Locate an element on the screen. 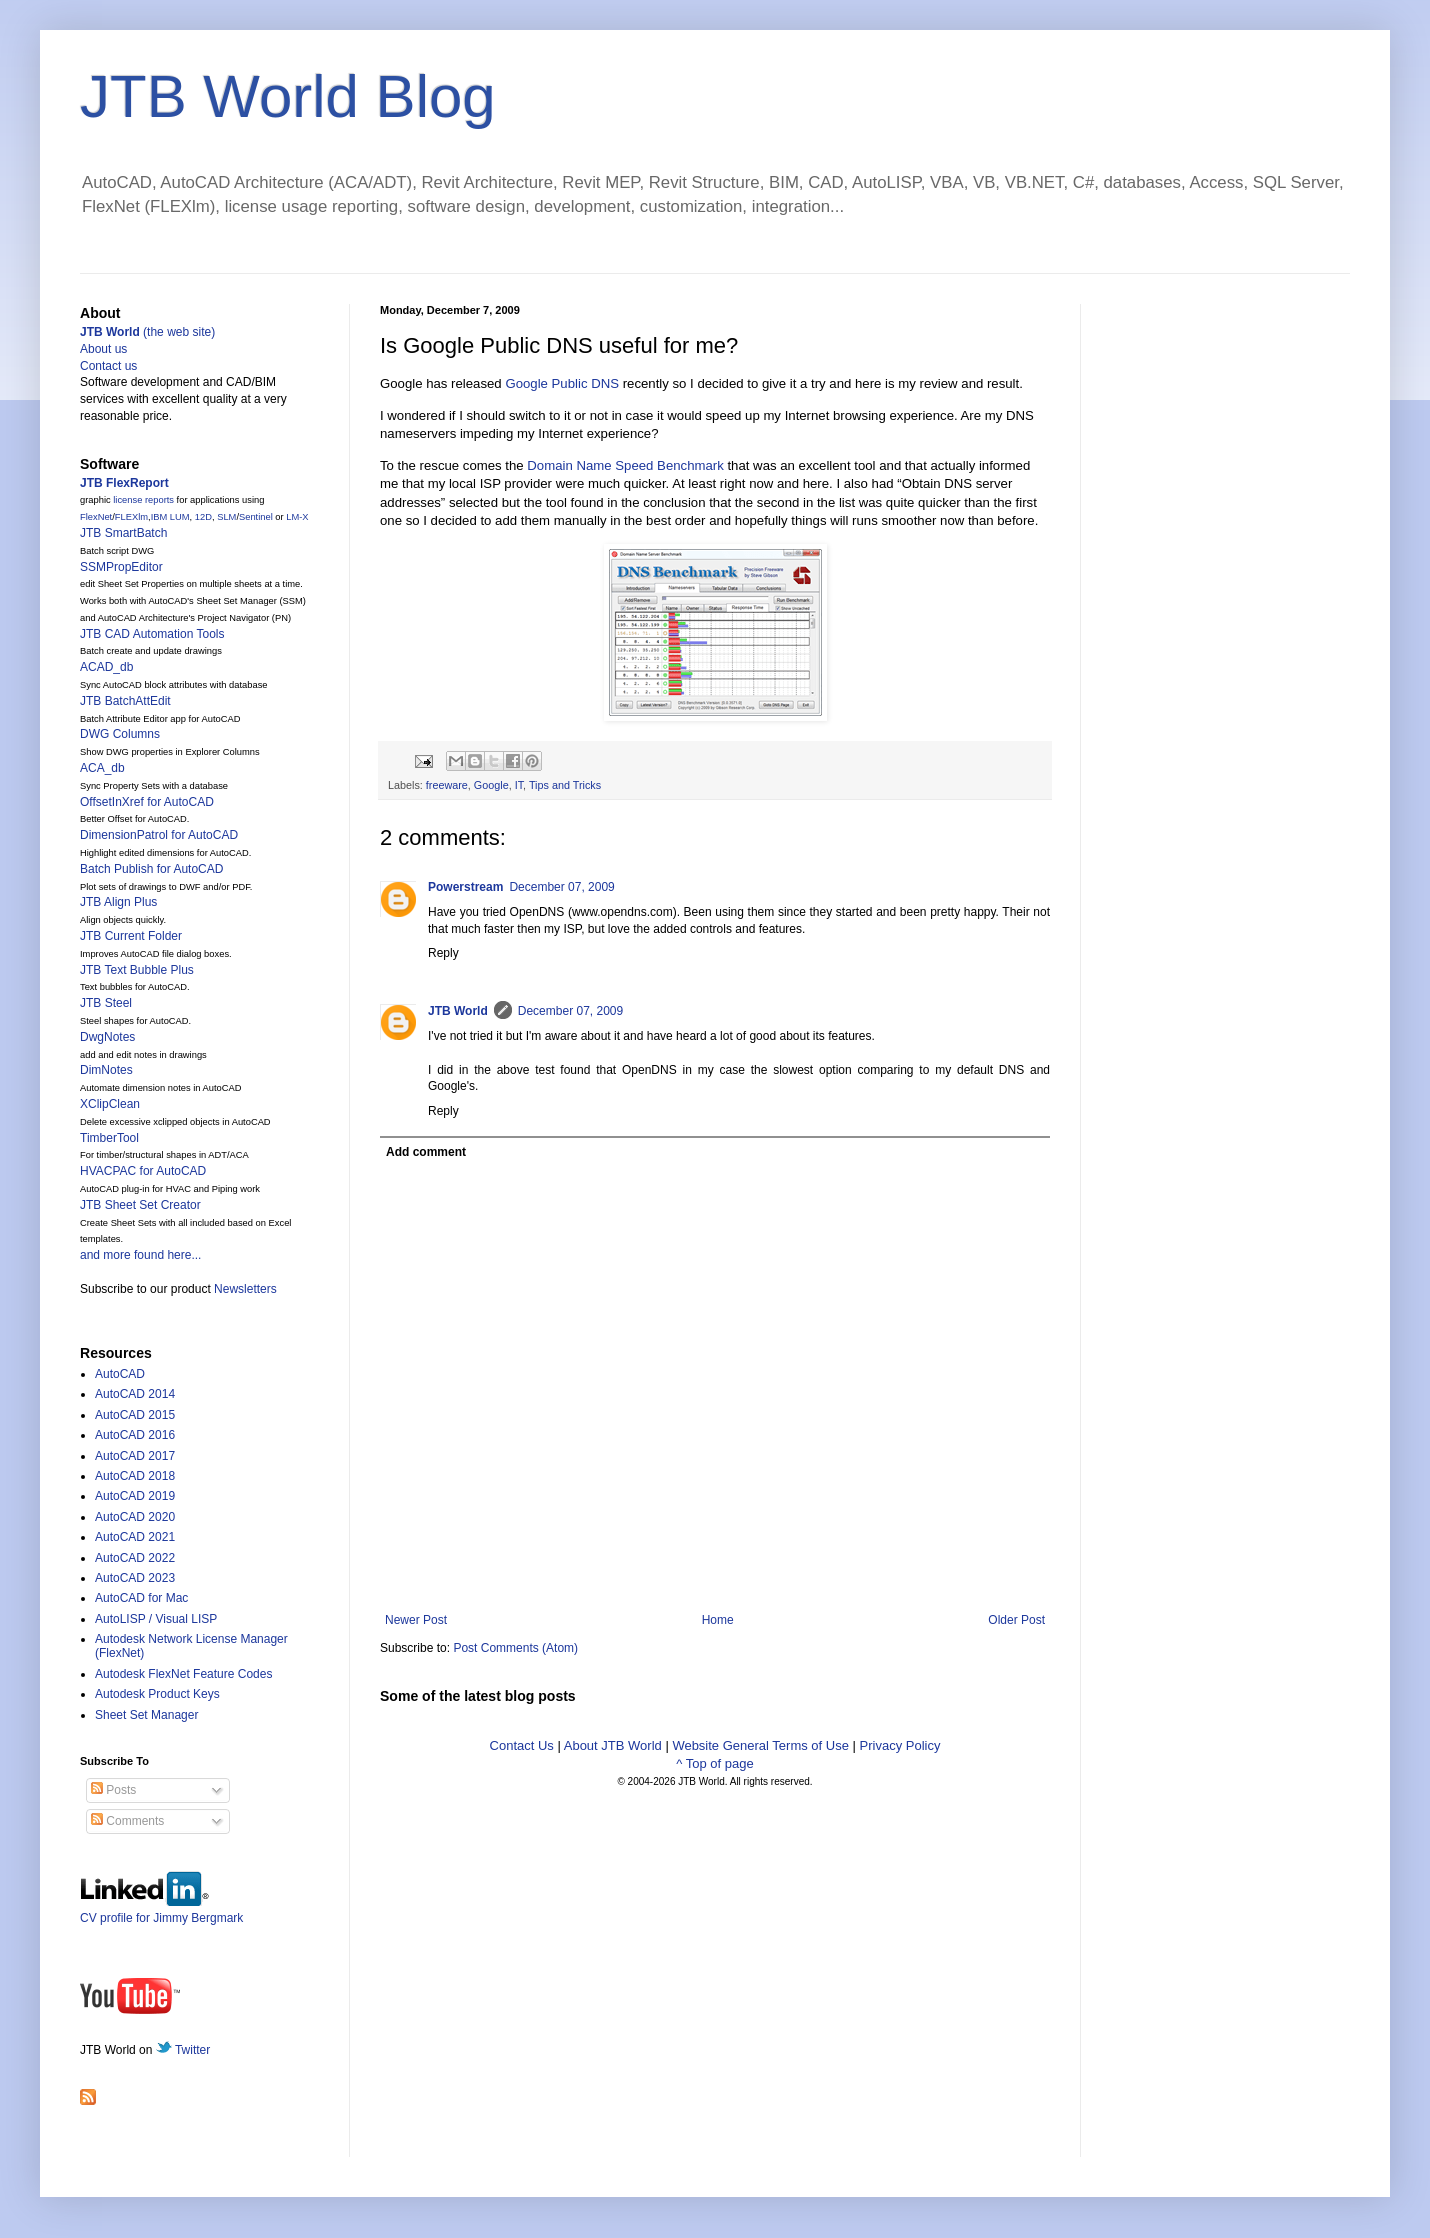 The image size is (1430, 2238). IBM LUM is located at coordinates (170, 517).